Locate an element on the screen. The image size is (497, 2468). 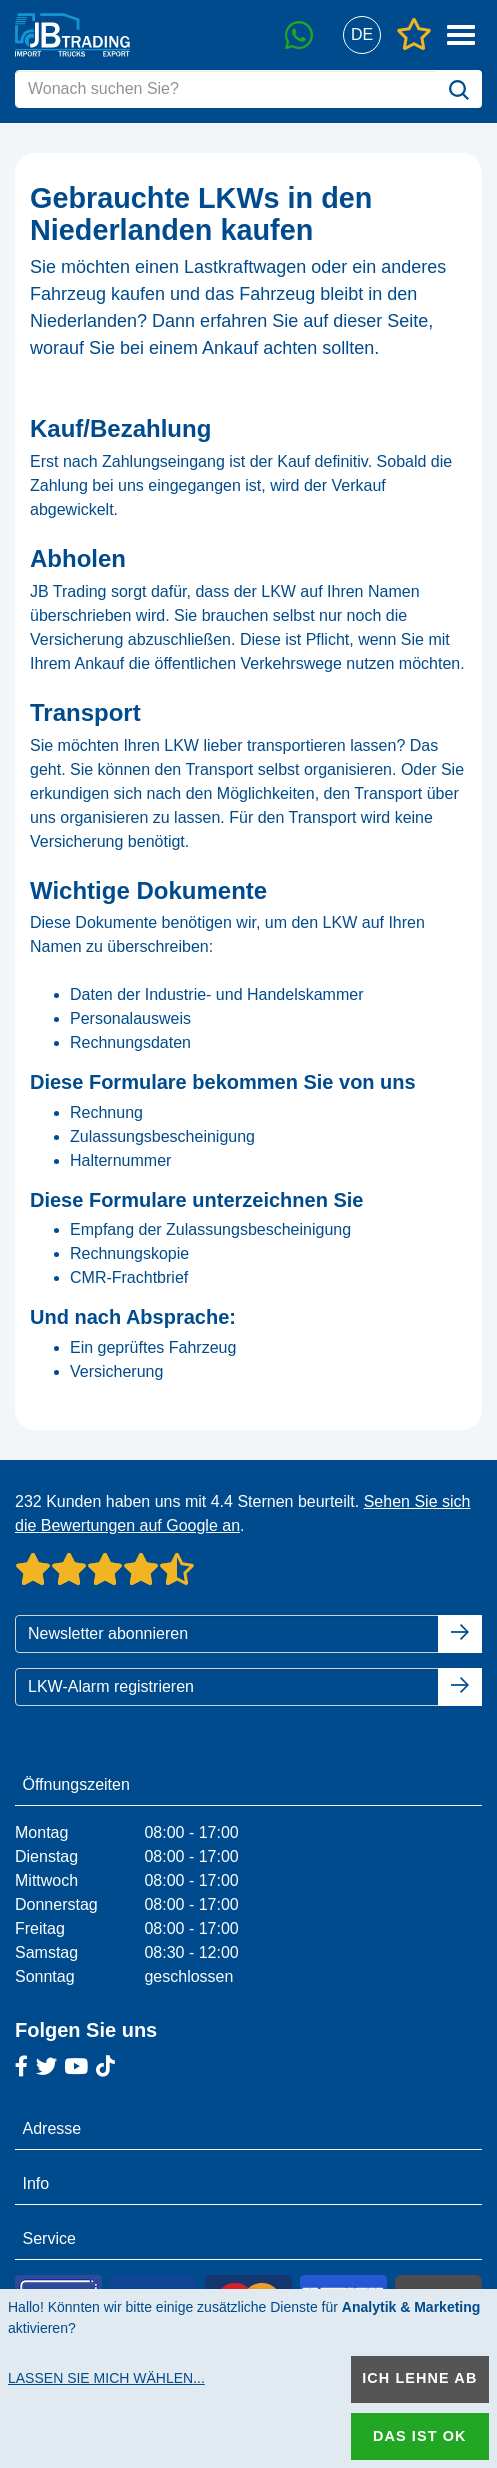
Ich lehne ab is located at coordinates (419, 2378).